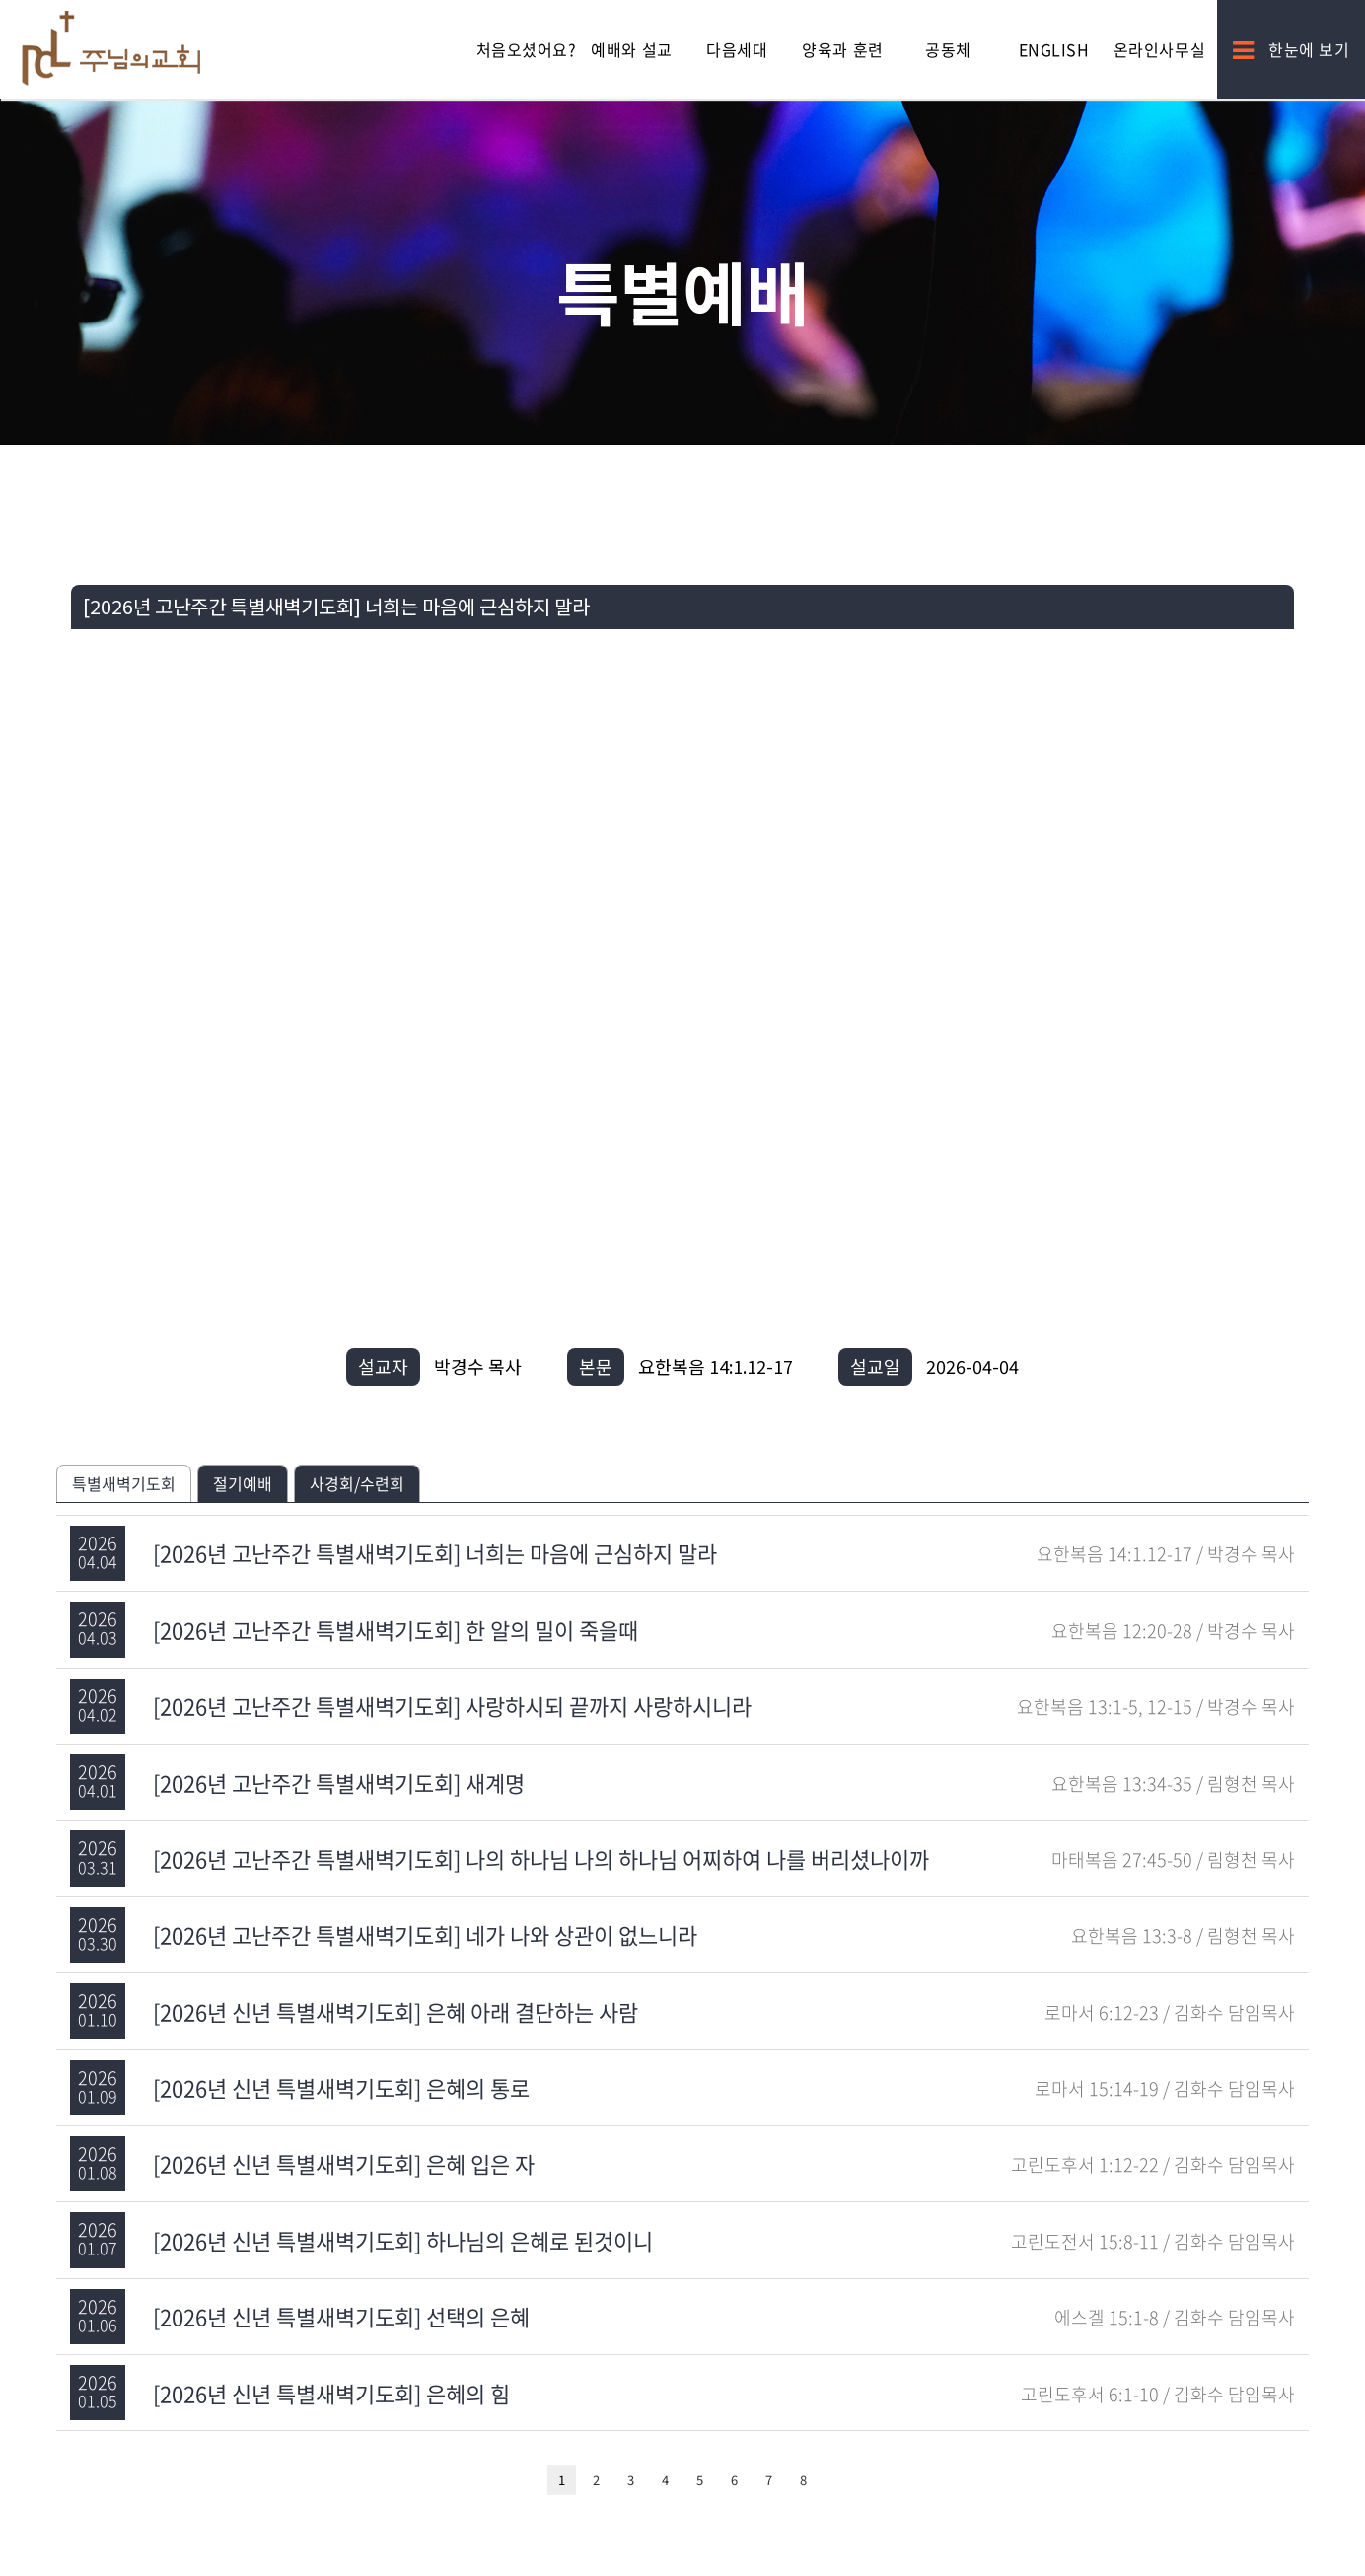 This screenshot has height=2576, width=1365. What do you see at coordinates (631, 49) in the screenshot?
I see `예배와 설교` at bounding box center [631, 49].